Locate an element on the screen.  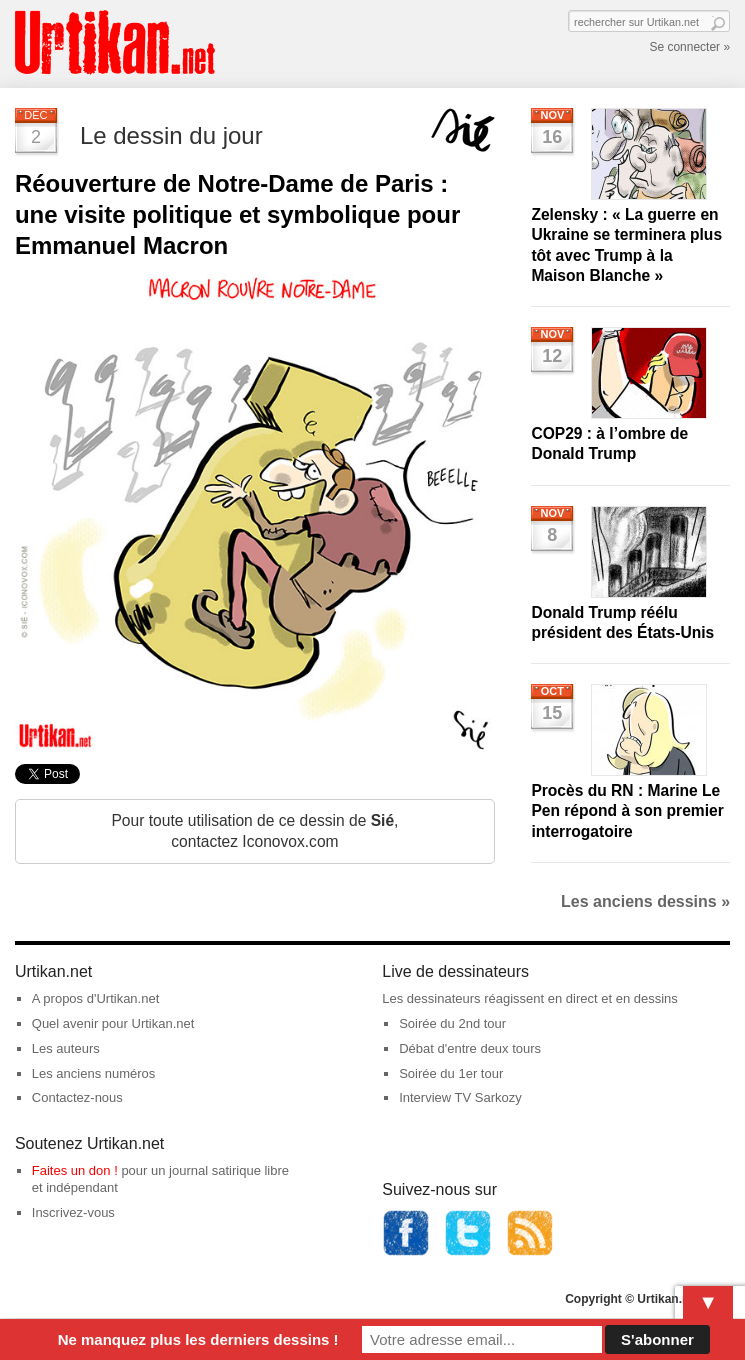
Les anciens numéros is located at coordinates (94, 1073).